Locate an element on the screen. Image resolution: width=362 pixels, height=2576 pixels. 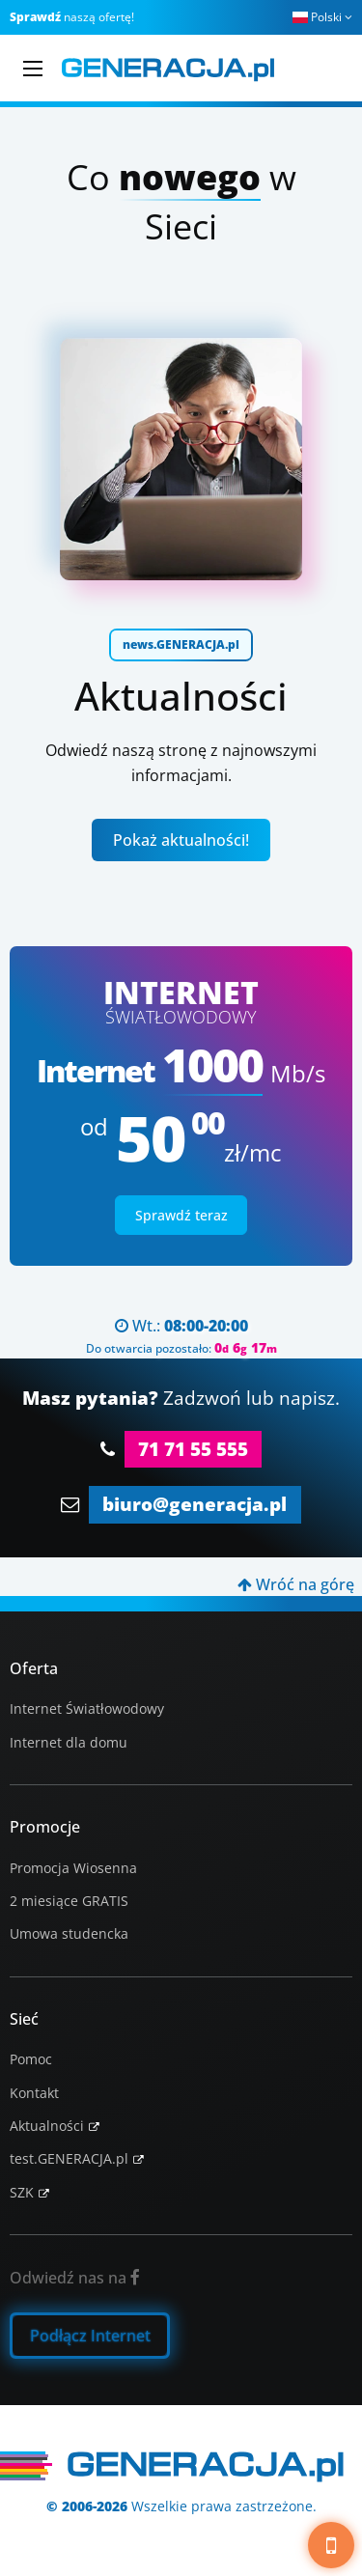
naszą ofertę! is located at coordinates (72, 17).